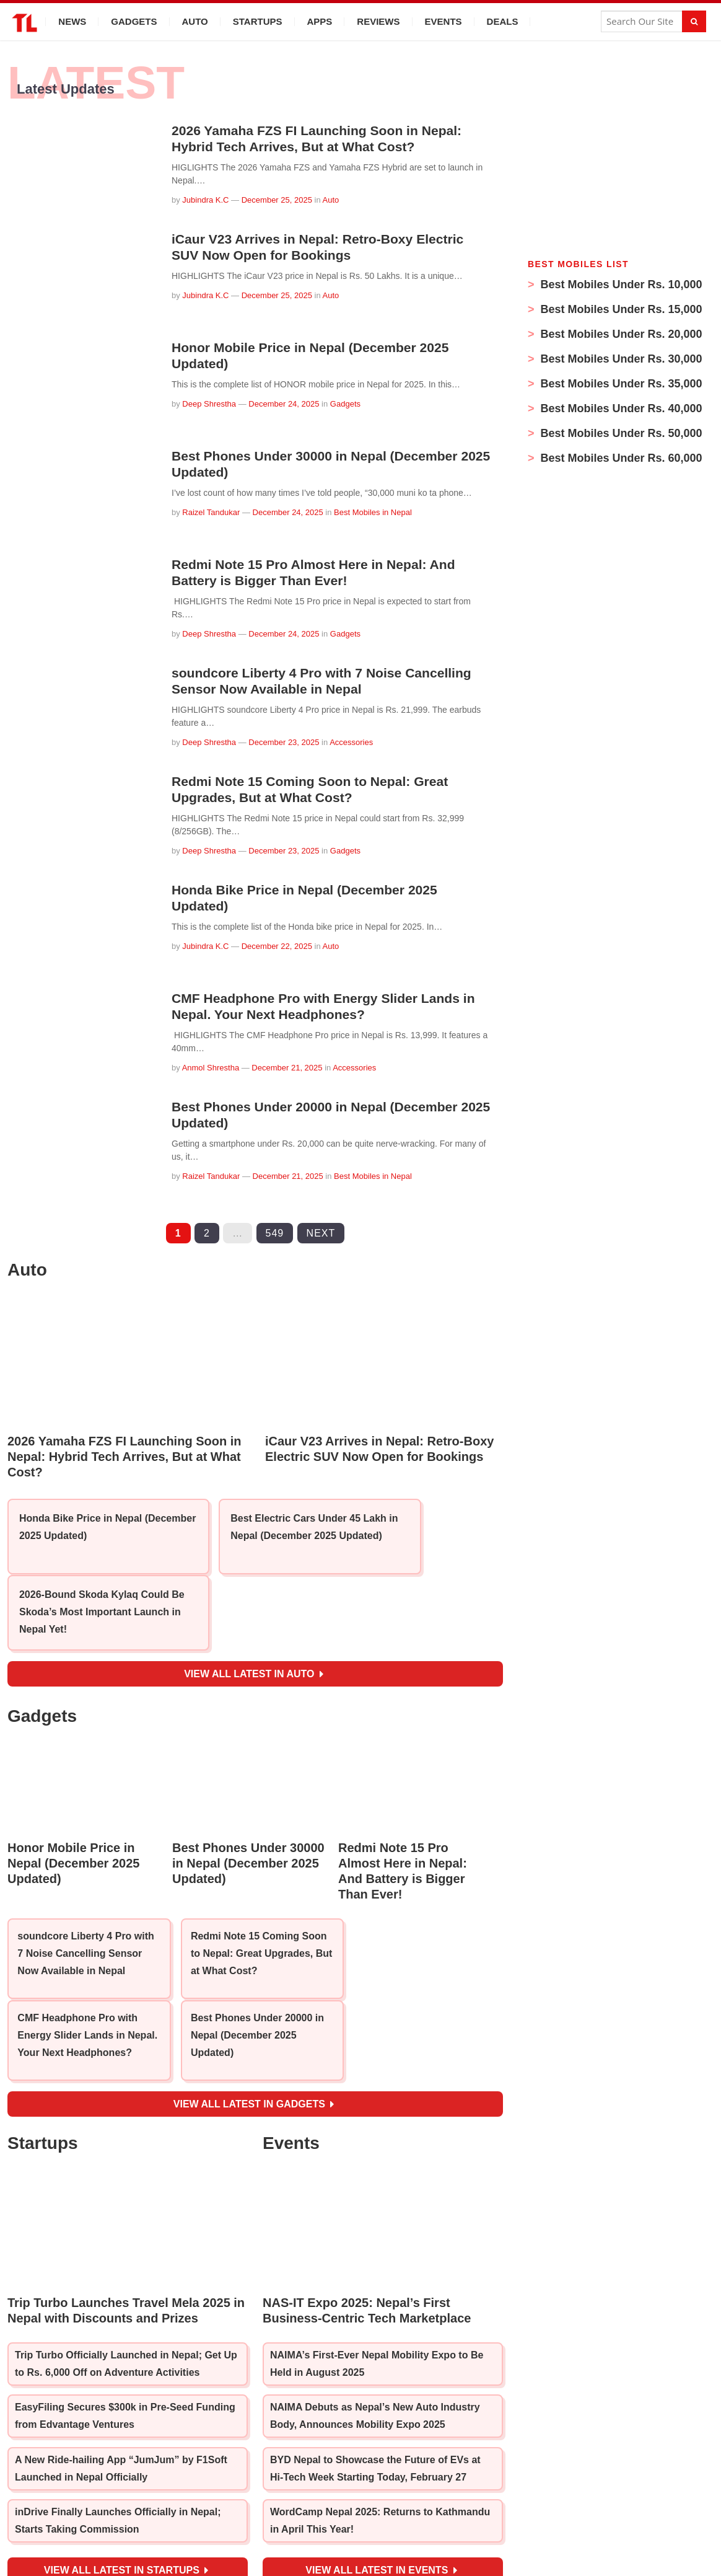 This screenshot has height=2576, width=721. I want to click on [Twitter], so click(386, 2507).